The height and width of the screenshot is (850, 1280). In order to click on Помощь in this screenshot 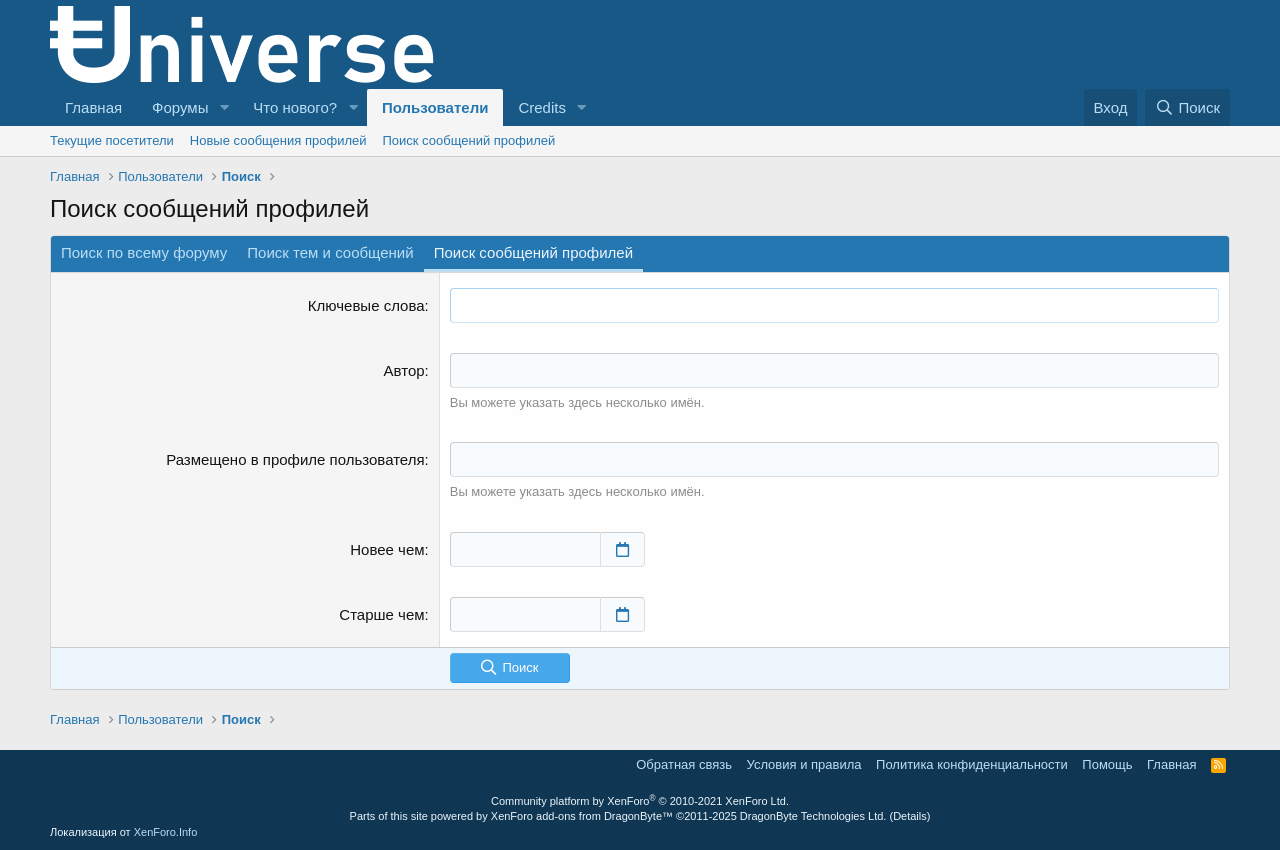, I will do `click(1107, 764)`.